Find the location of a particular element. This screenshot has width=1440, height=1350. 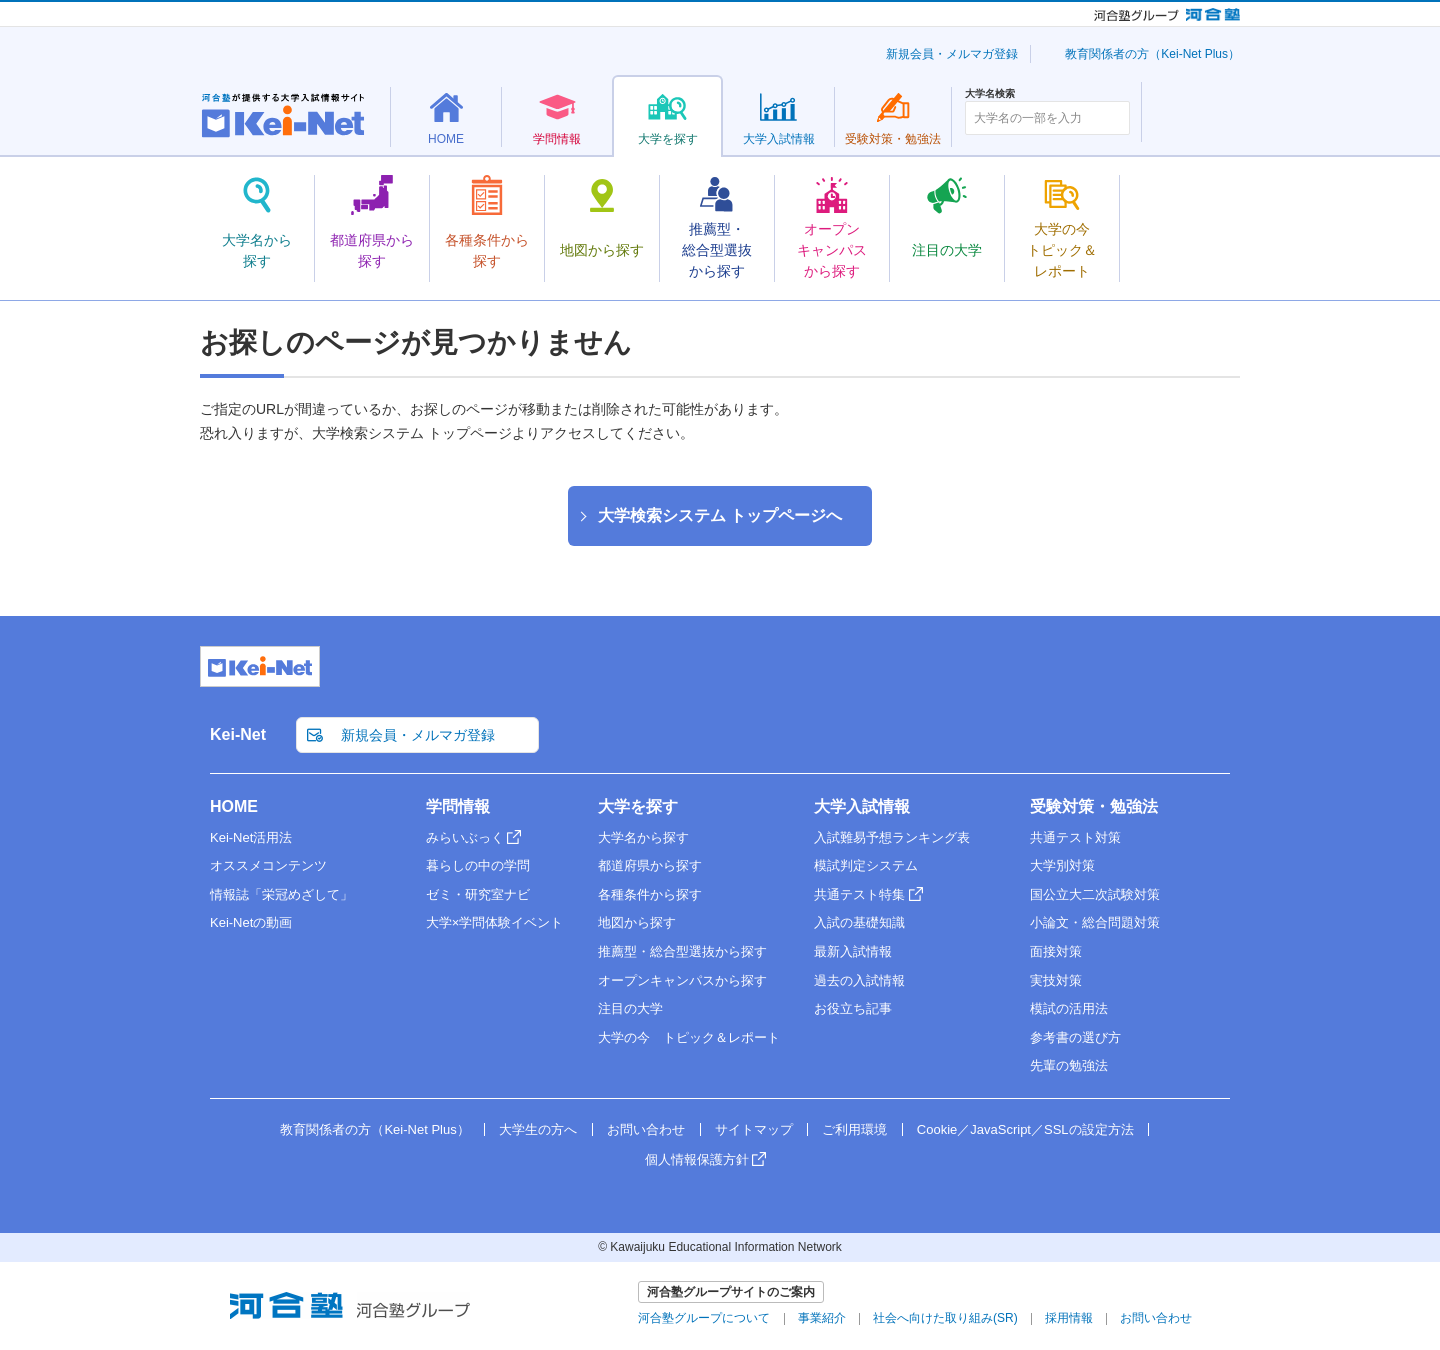

面接対策 is located at coordinates (1056, 951).